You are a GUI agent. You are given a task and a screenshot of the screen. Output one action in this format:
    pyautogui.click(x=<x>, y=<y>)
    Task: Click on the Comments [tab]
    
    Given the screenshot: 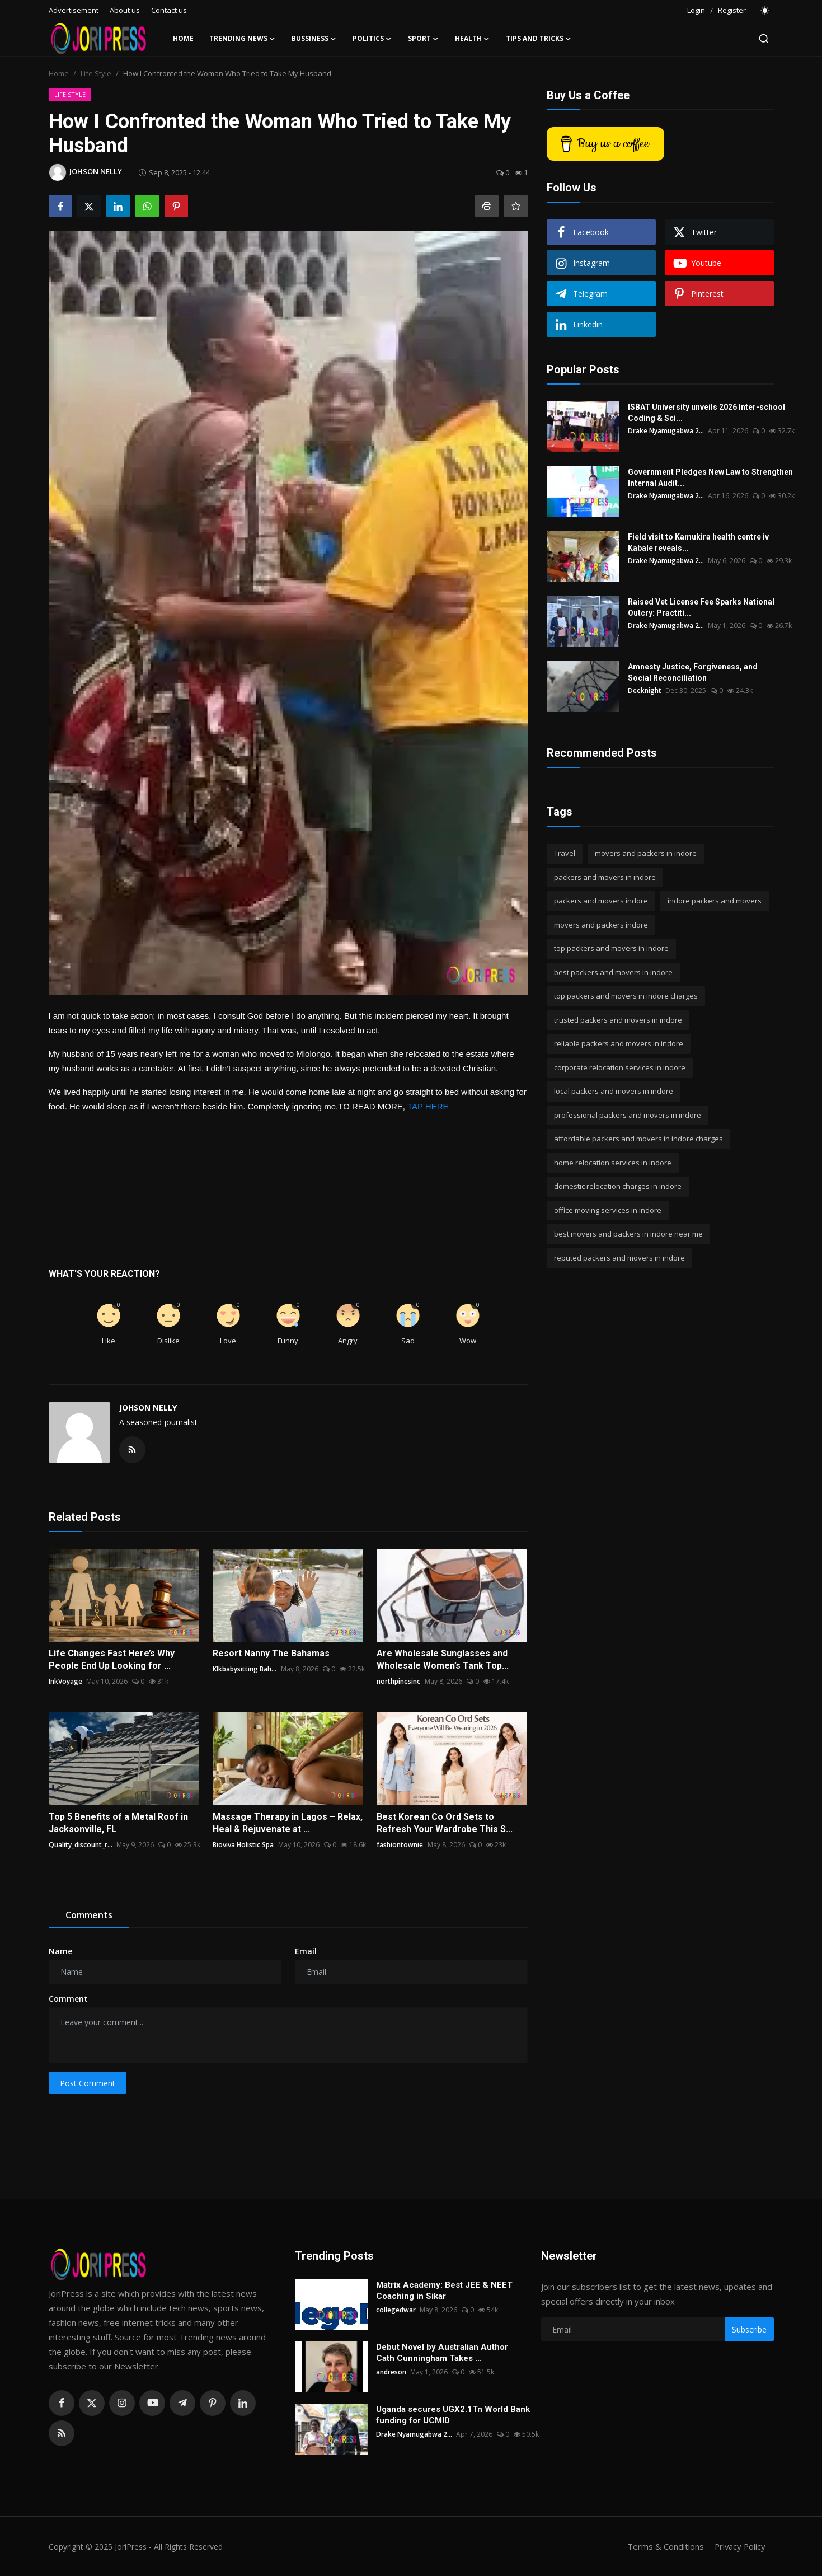 What is the action you would take?
    pyautogui.click(x=88, y=1915)
    